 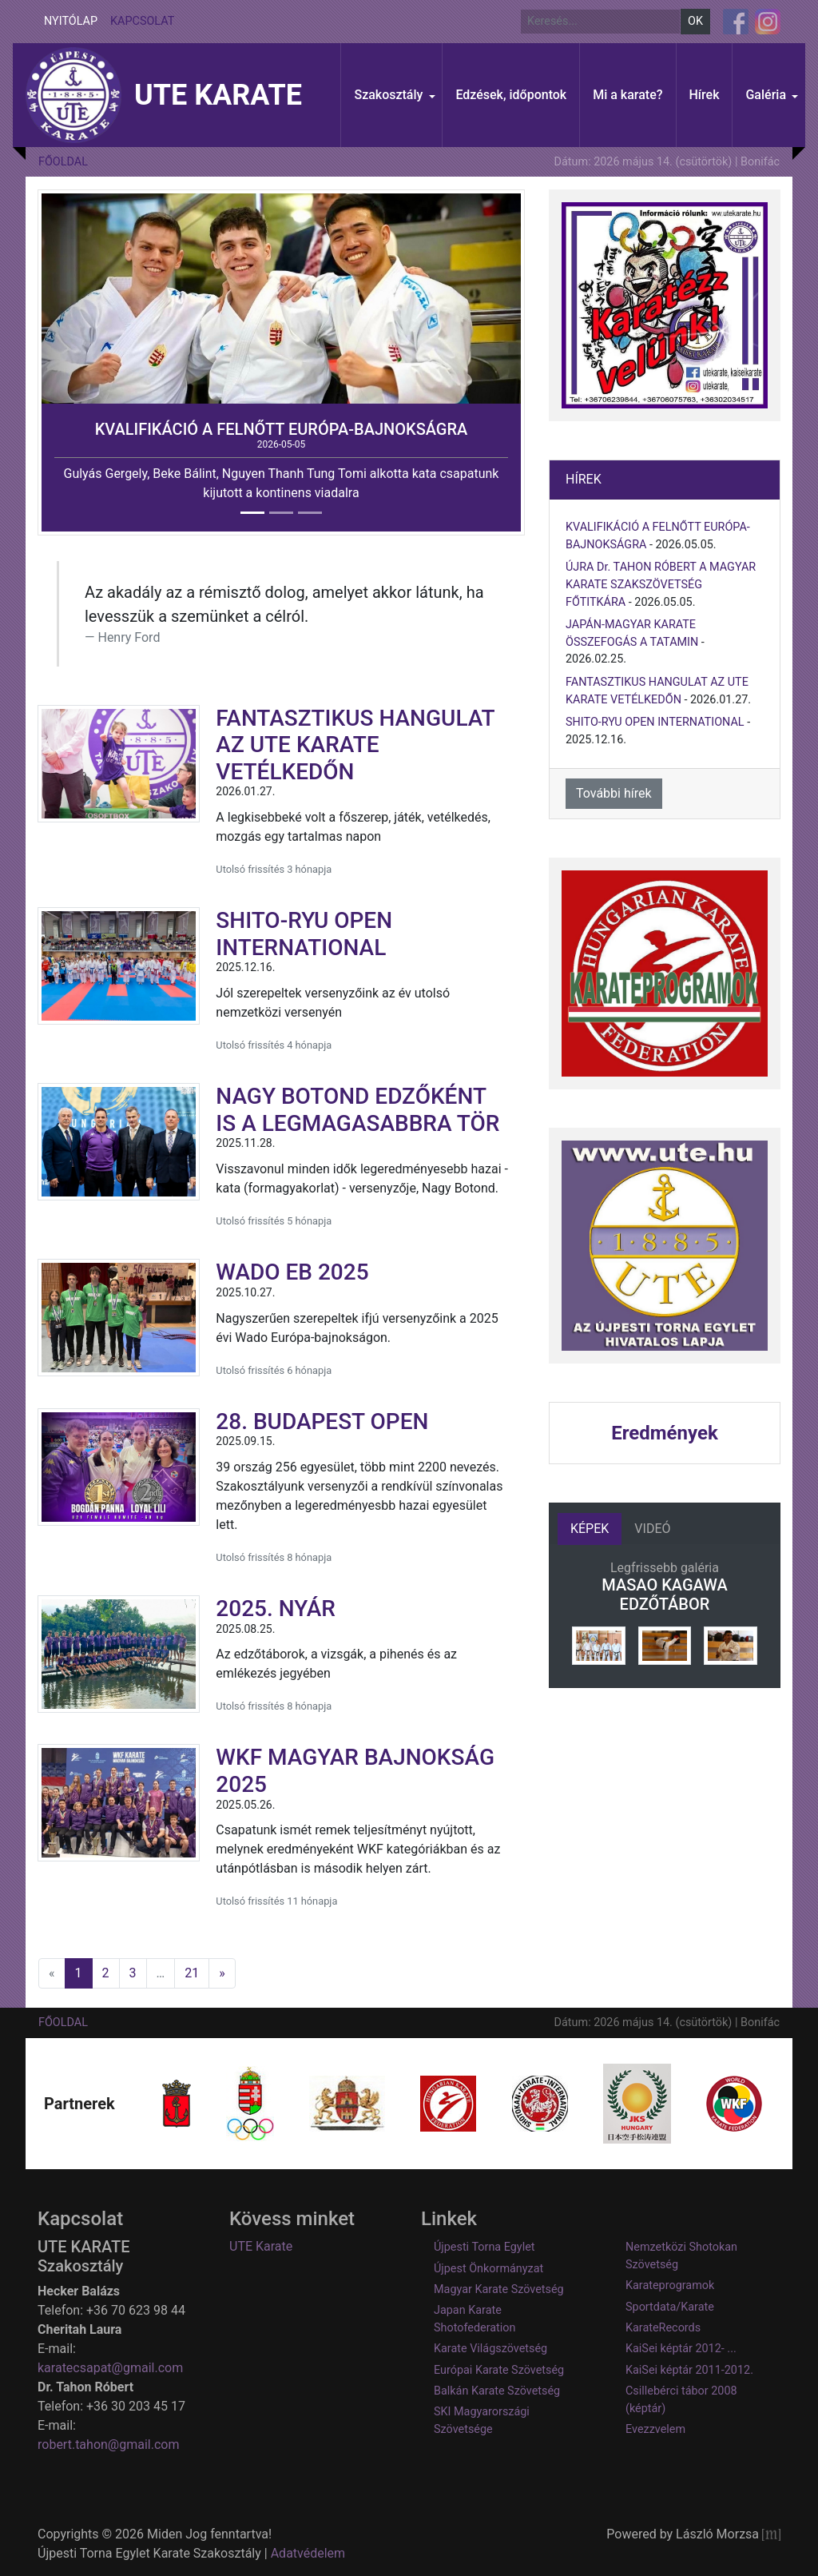 I want to click on Evezzvelem, so click(x=655, y=2429).